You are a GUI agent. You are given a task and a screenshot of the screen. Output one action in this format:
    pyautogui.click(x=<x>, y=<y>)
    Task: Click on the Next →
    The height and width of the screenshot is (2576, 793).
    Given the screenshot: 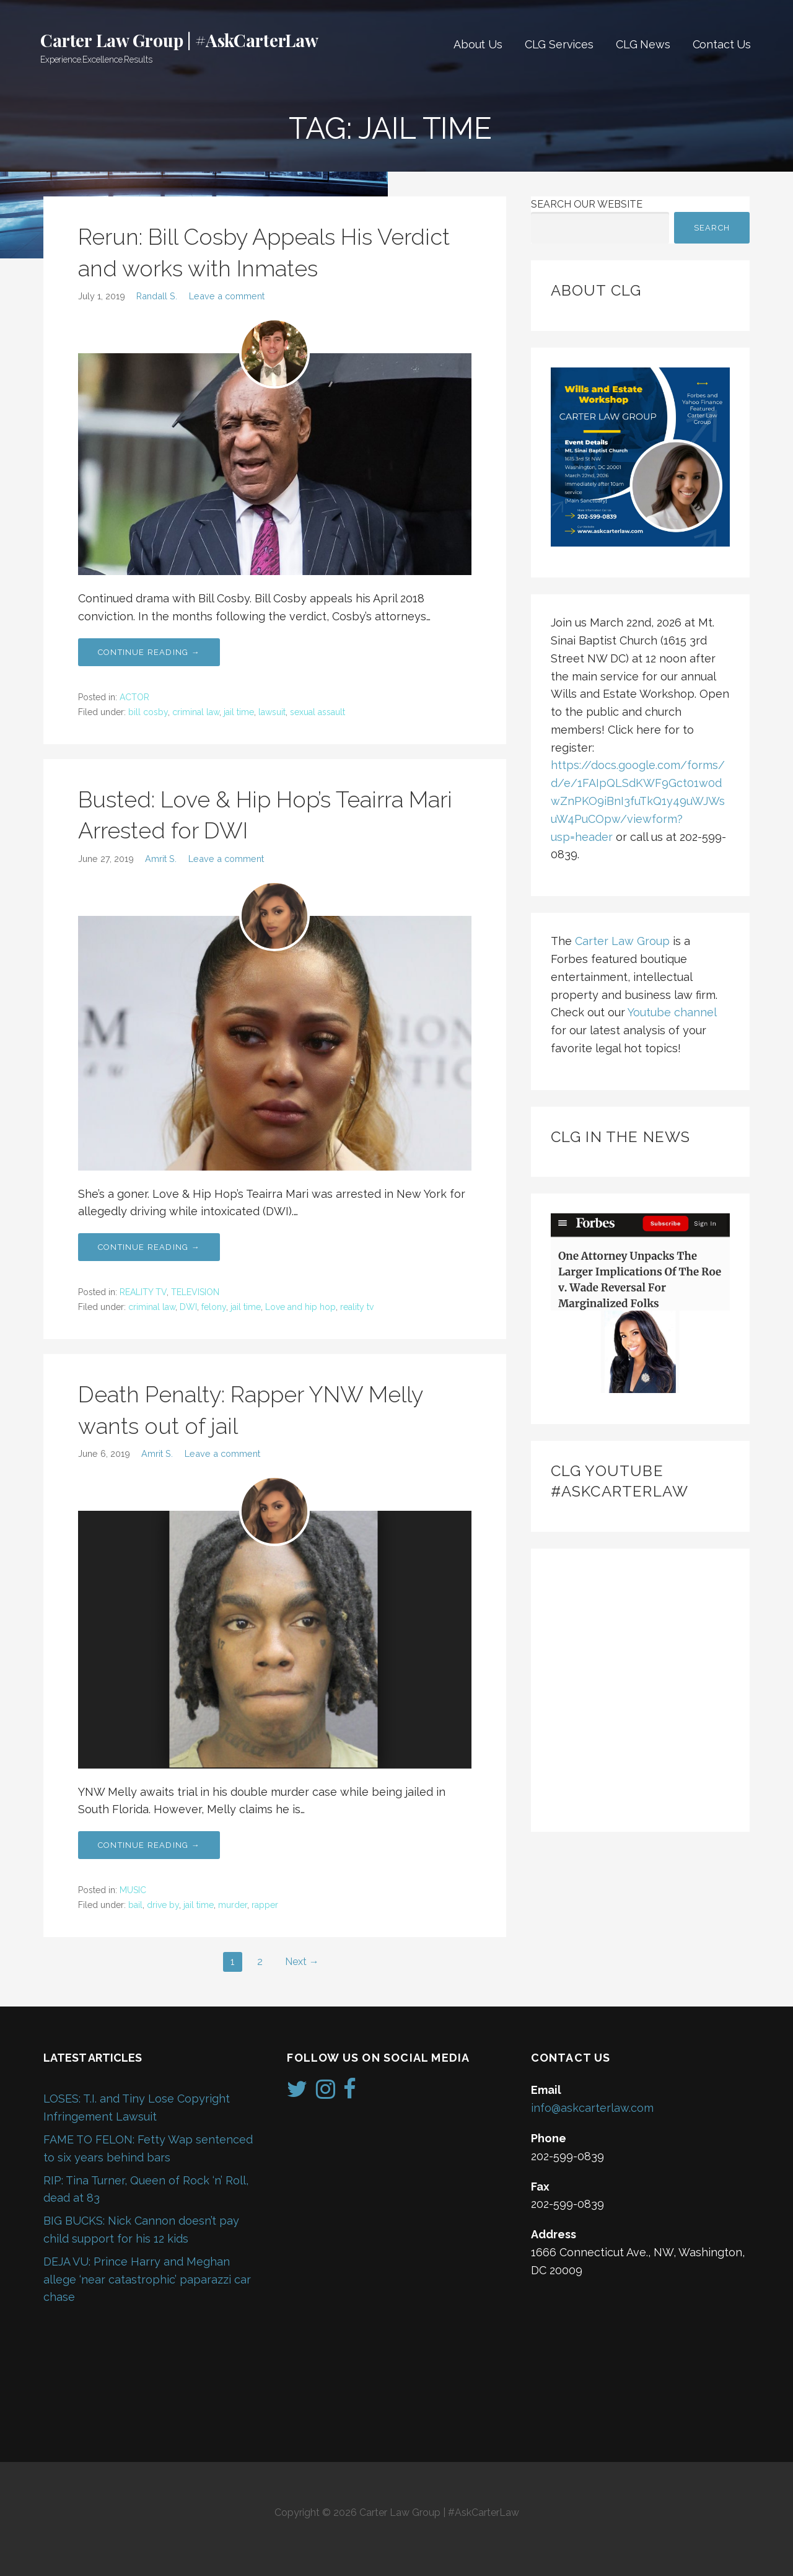 What is the action you would take?
    pyautogui.click(x=302, y=1961)
    